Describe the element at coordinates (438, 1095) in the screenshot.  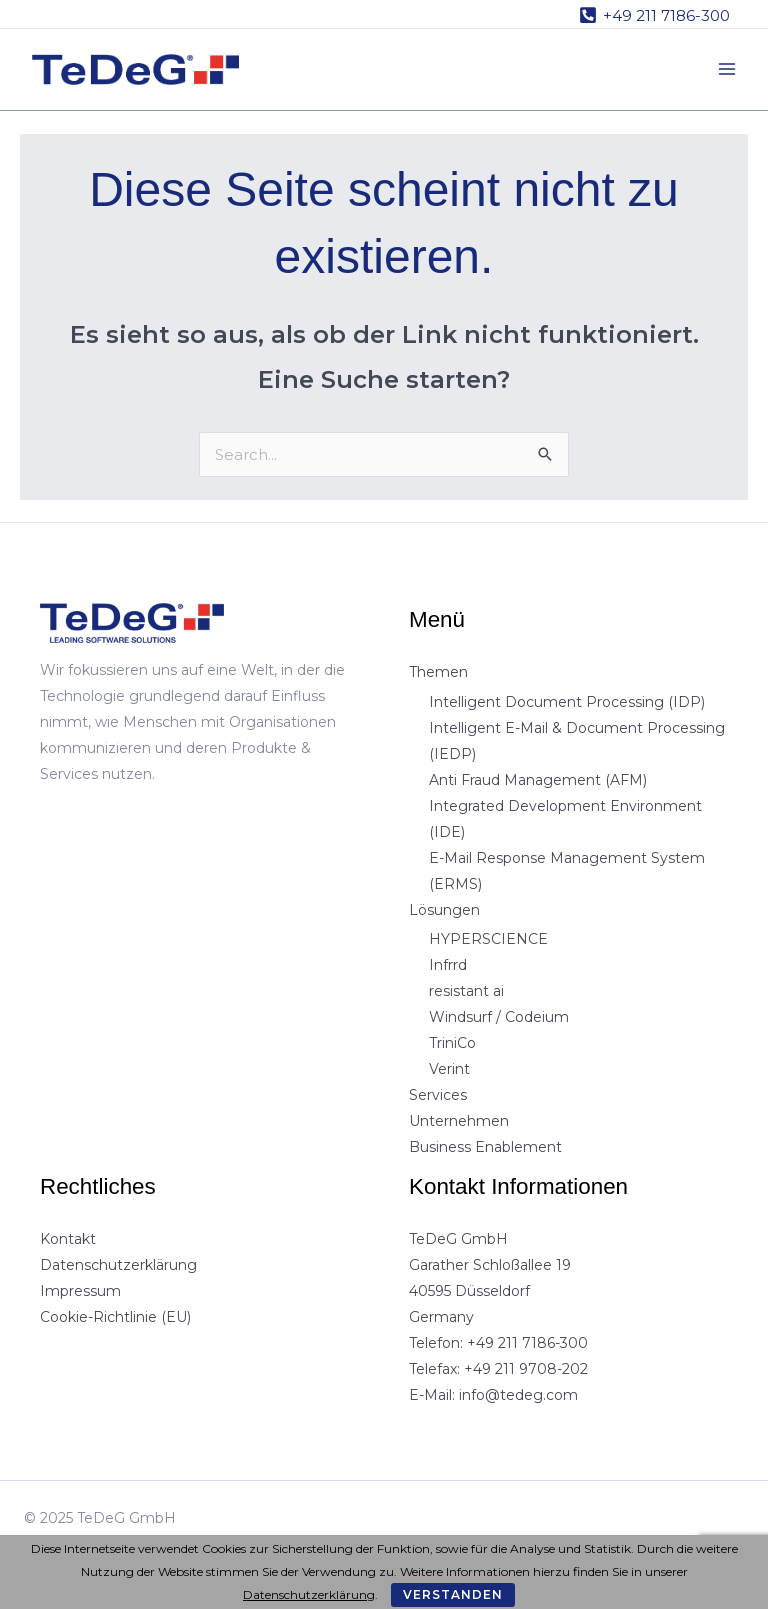
I see `Services` at that location.